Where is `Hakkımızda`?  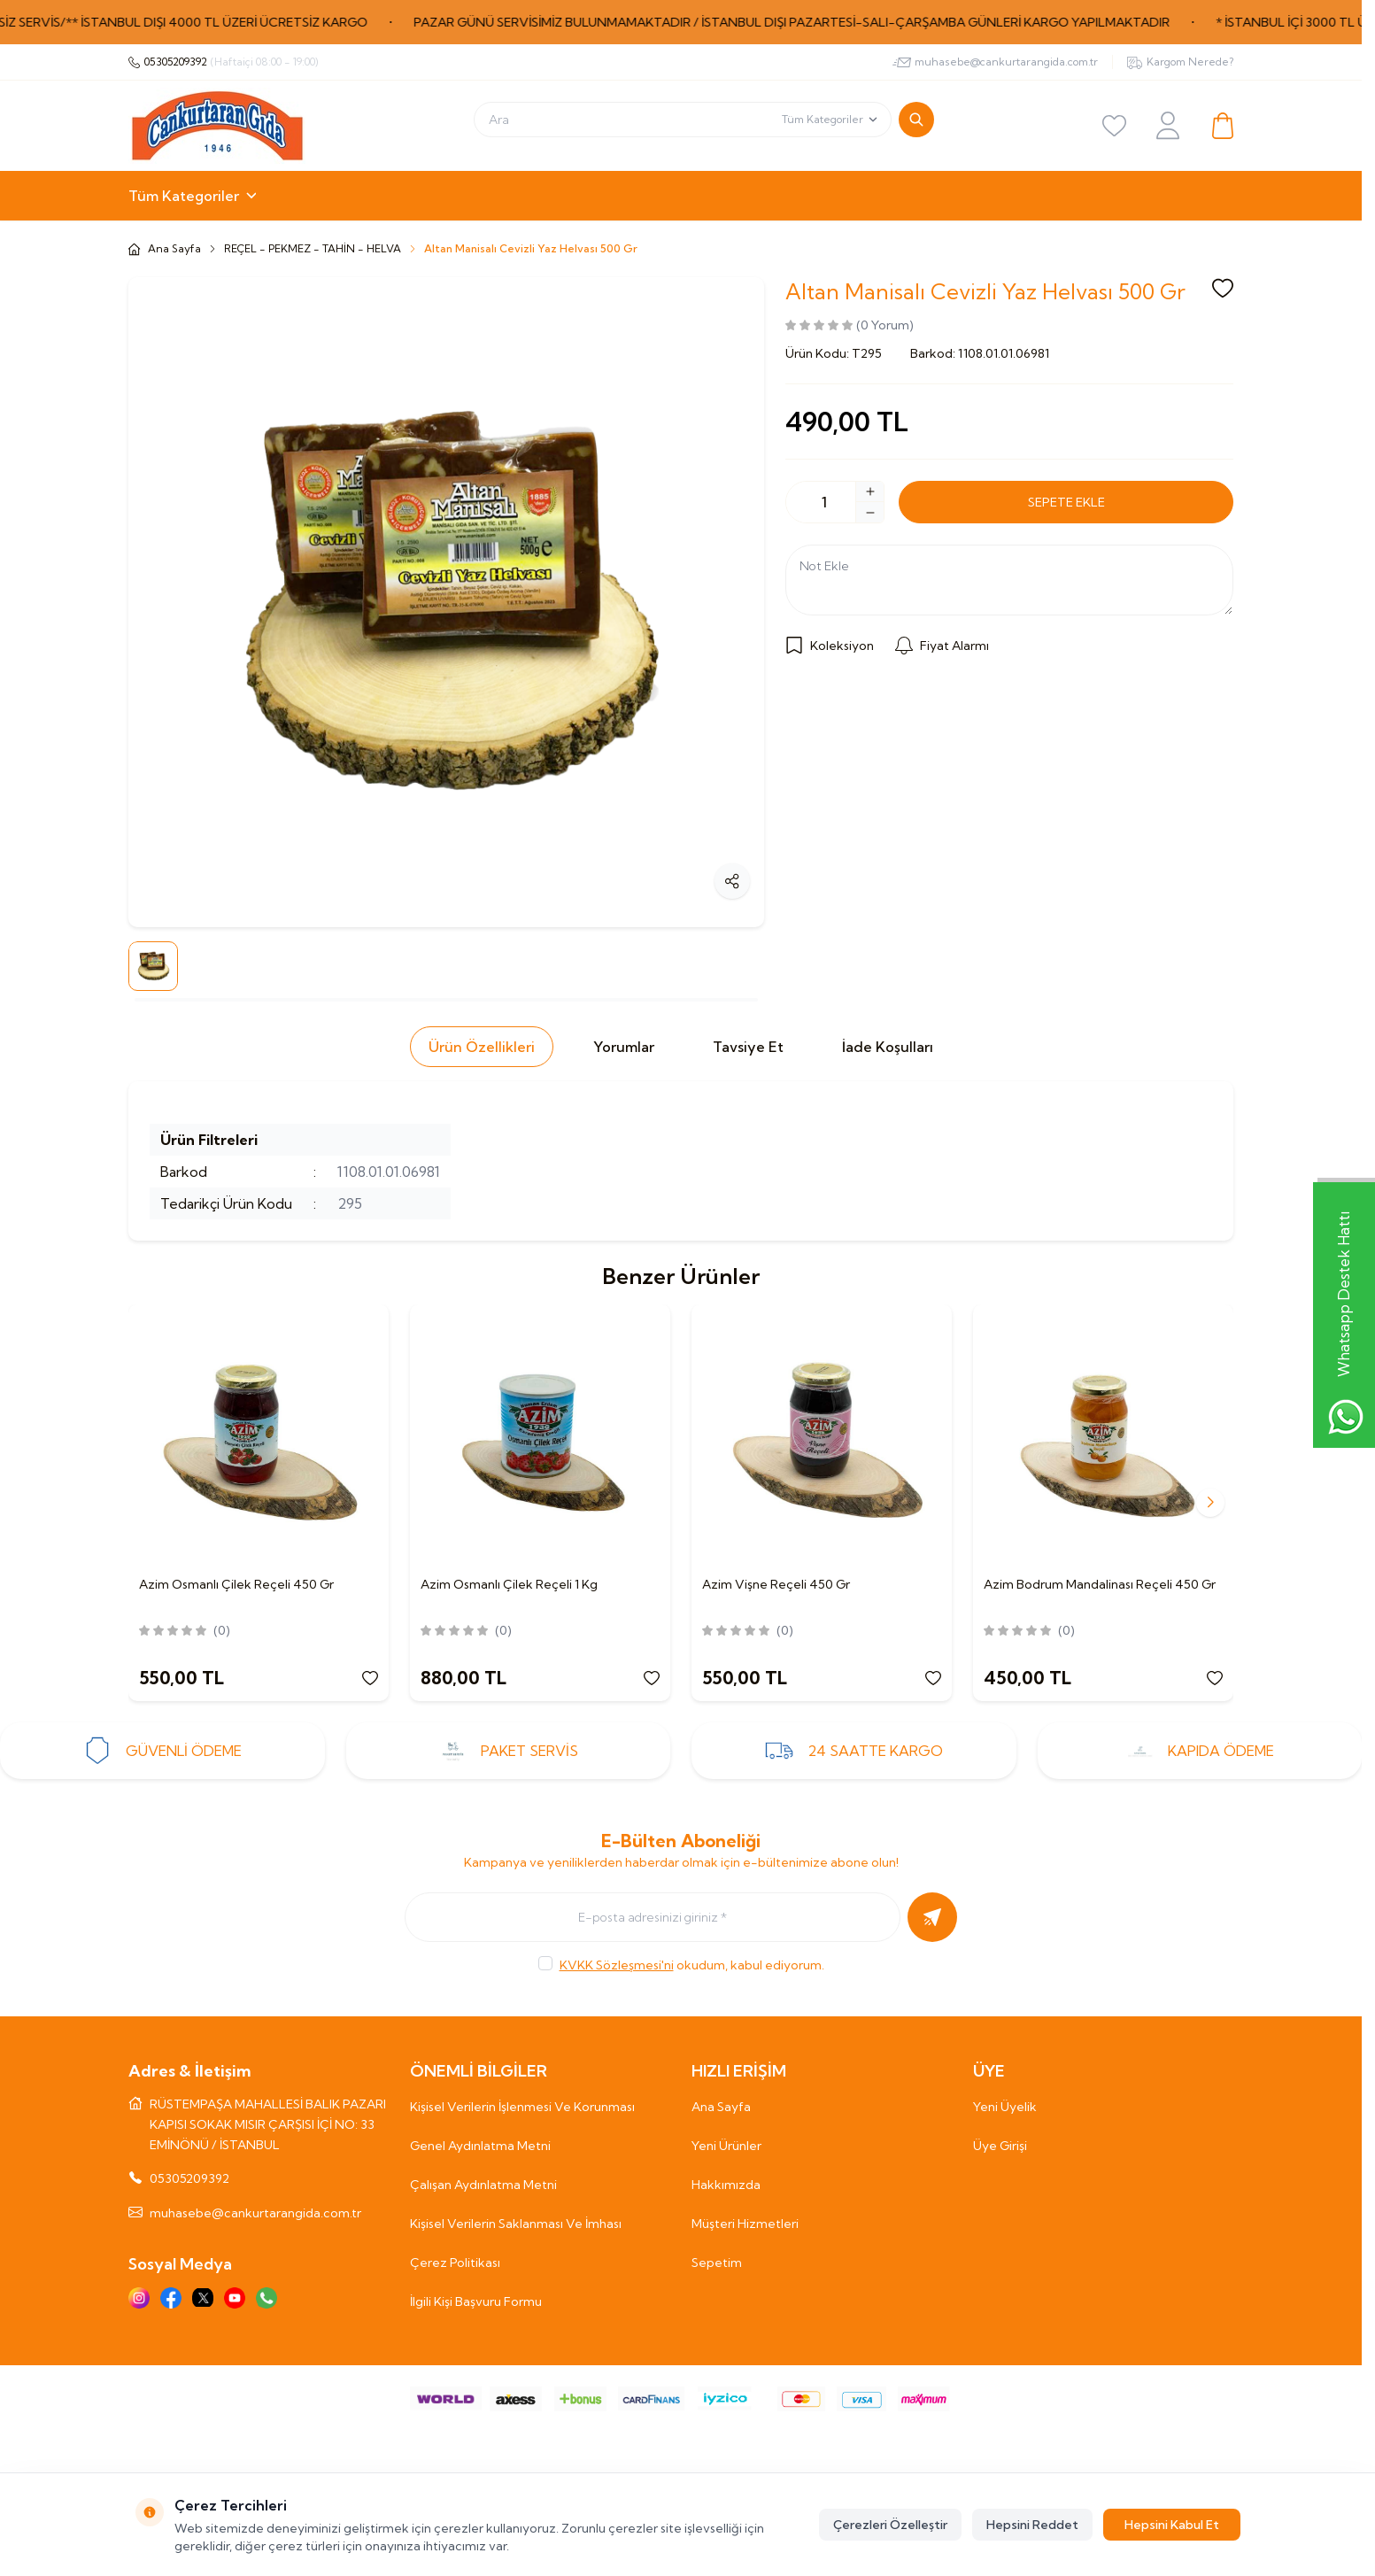
Hakkımızda is located at coordinates (726, 2185).